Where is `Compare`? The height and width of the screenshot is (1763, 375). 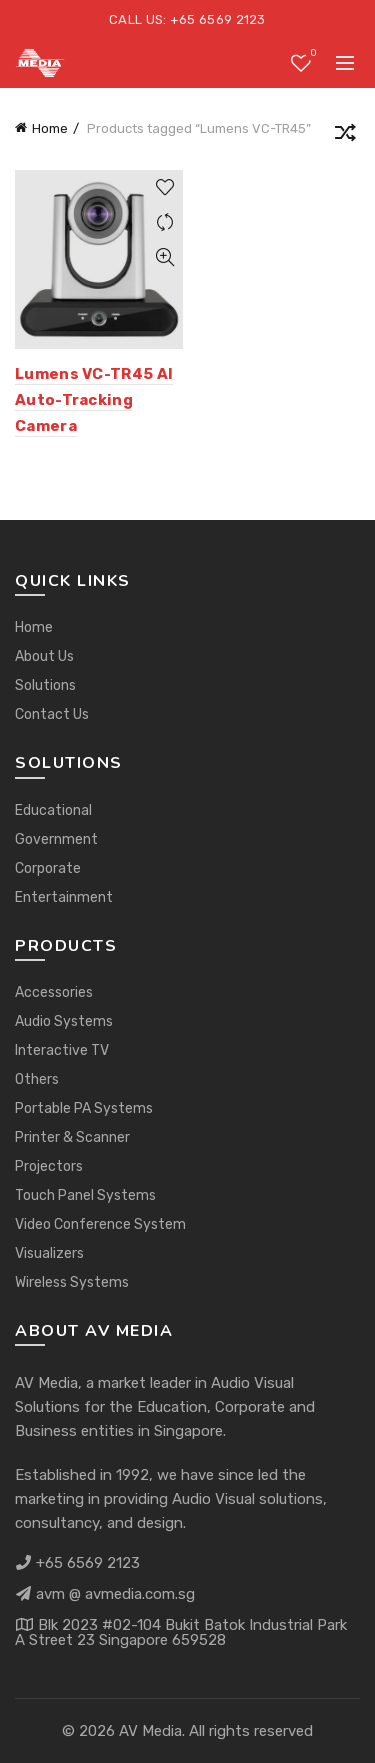
Compare is located at coordinates (165, 222).